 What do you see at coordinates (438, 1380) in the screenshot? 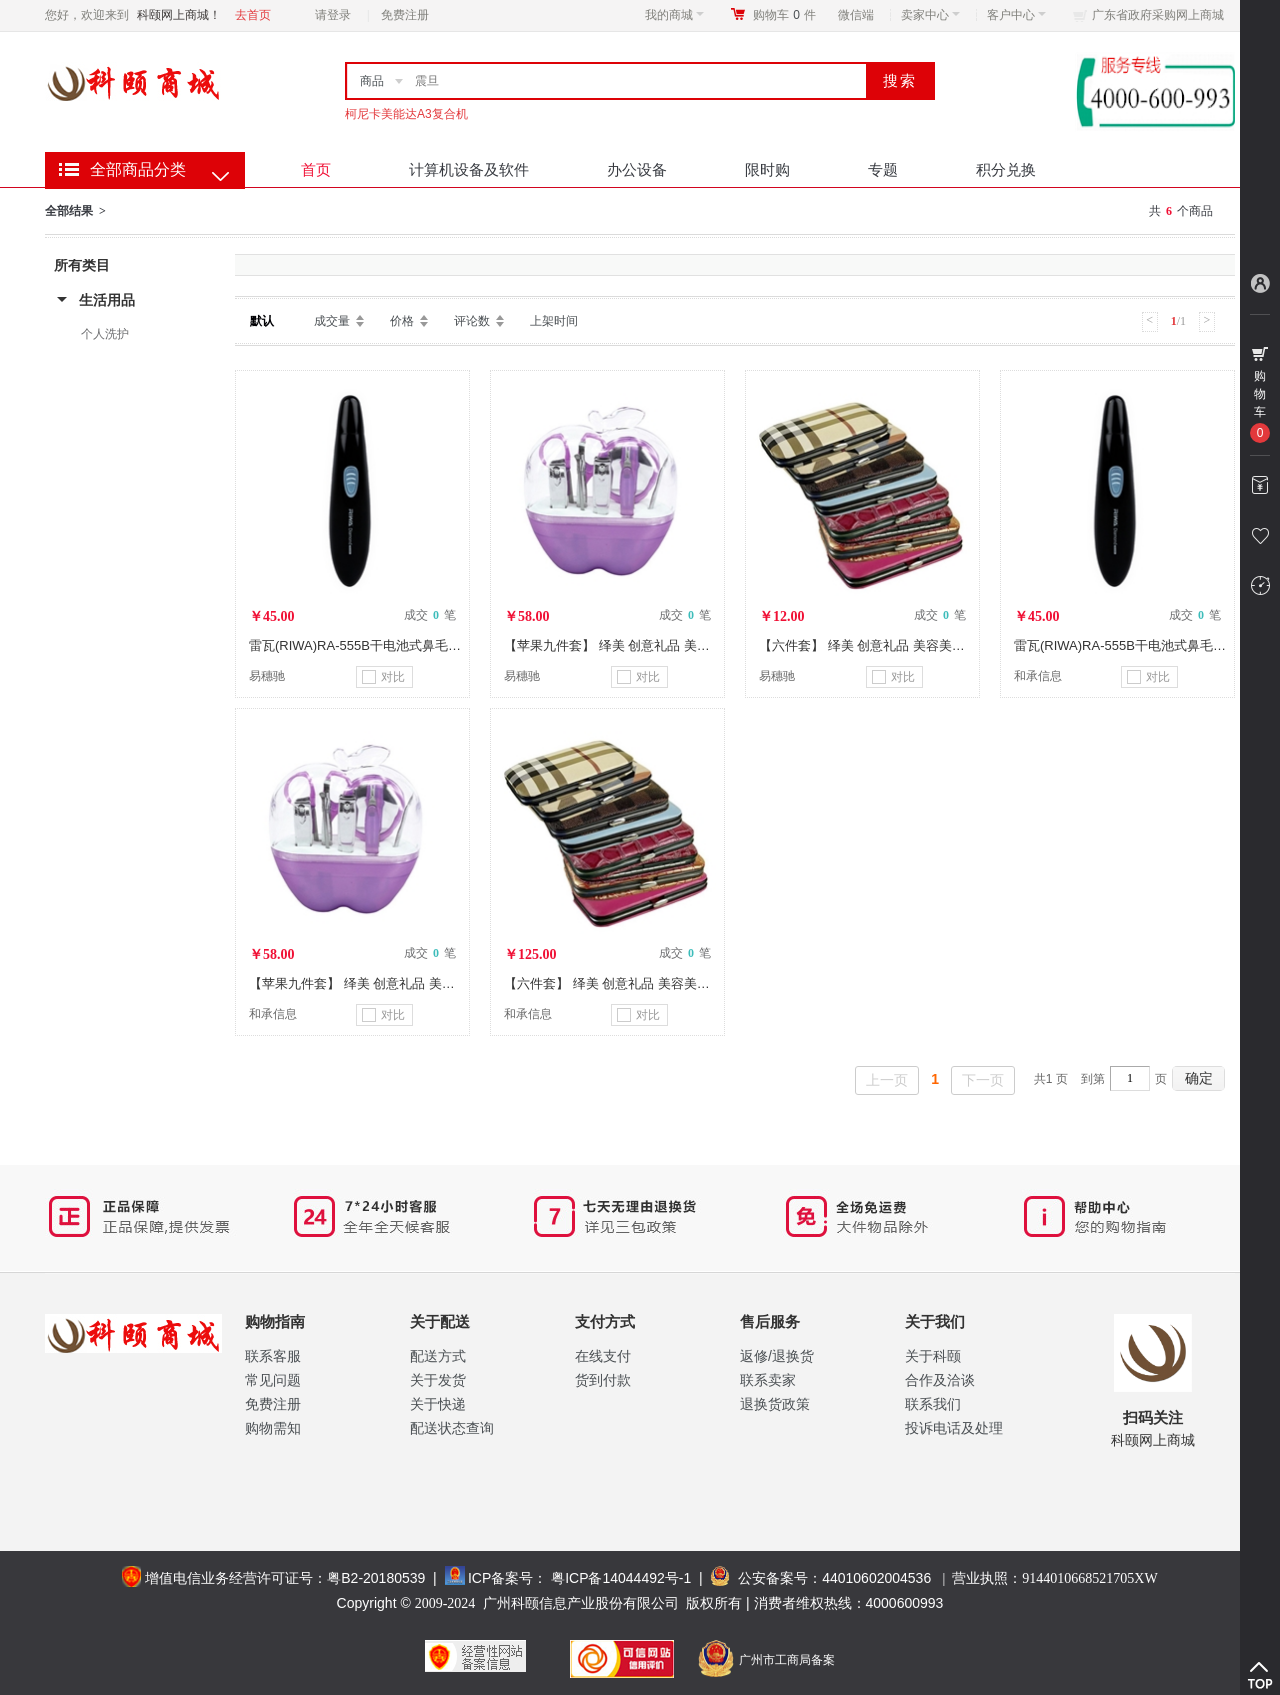
I see `关于发货` at bounding box center [438, 1380].